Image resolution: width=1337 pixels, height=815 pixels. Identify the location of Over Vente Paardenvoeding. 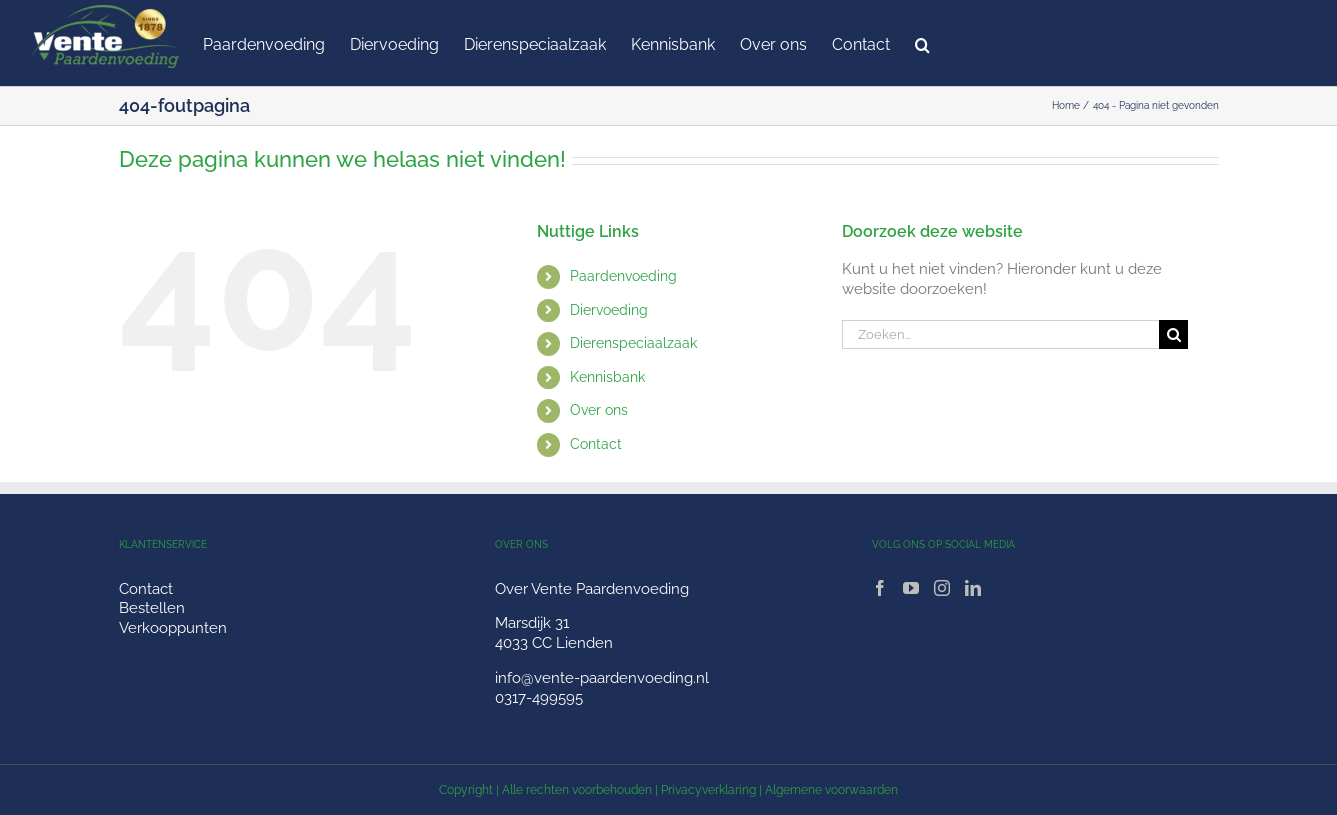
(592, 589).